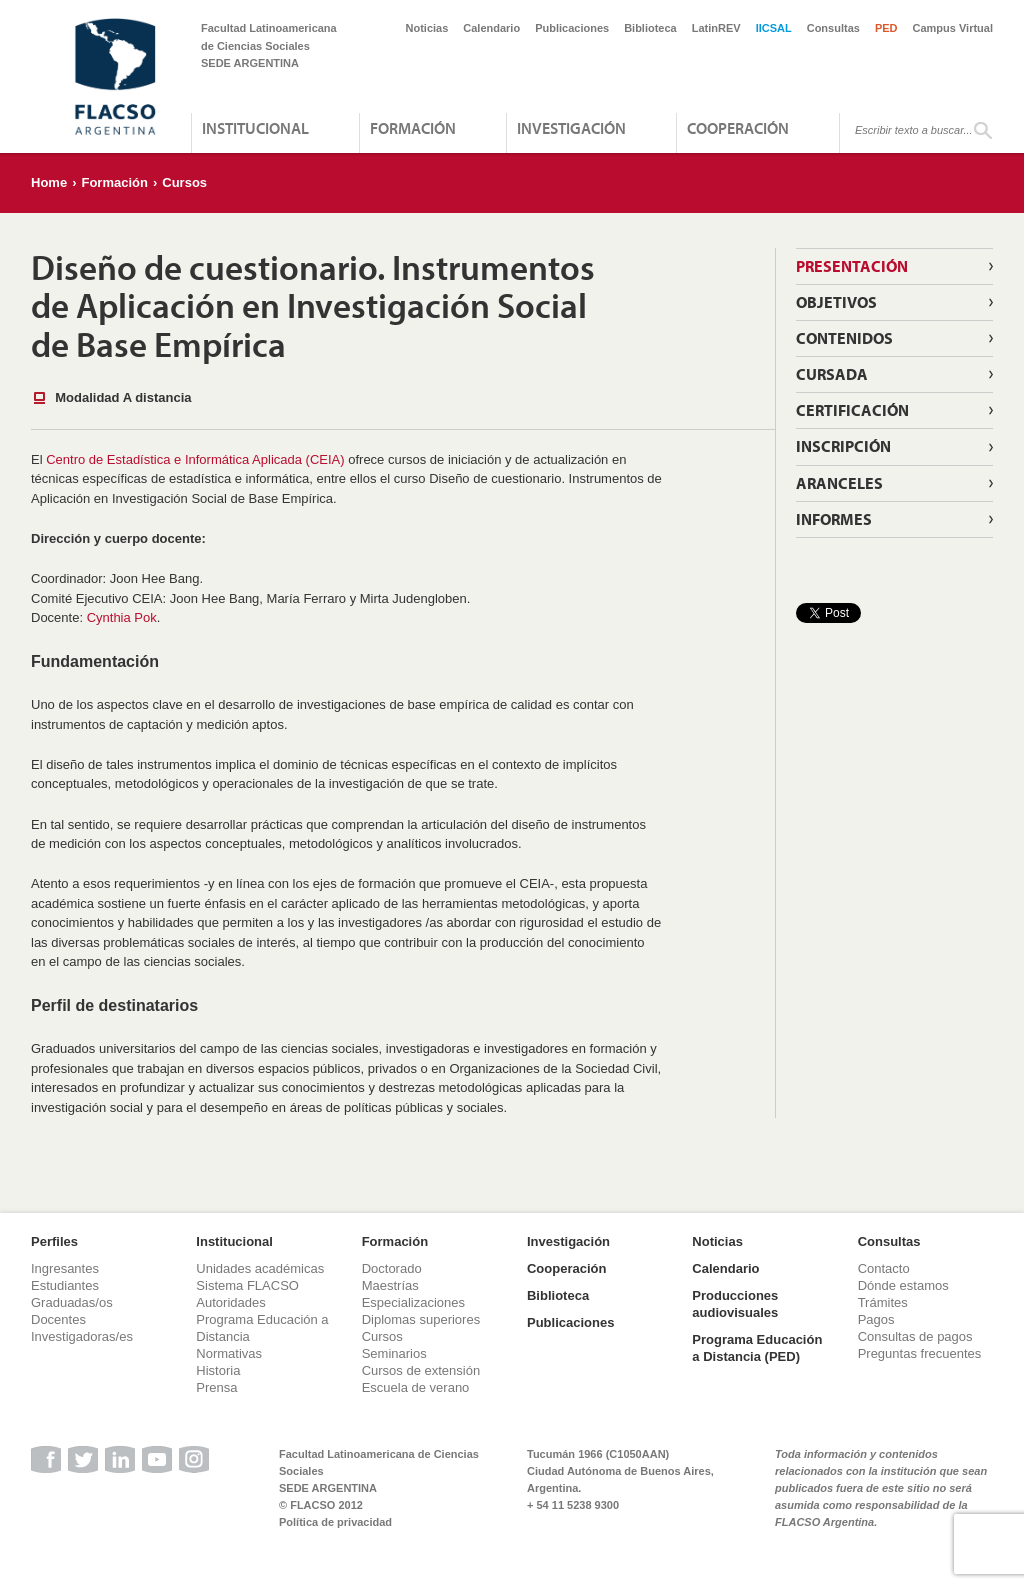 This screenshot has width=1024, height=1588. I want to click on Investigación, so click(571, 128).